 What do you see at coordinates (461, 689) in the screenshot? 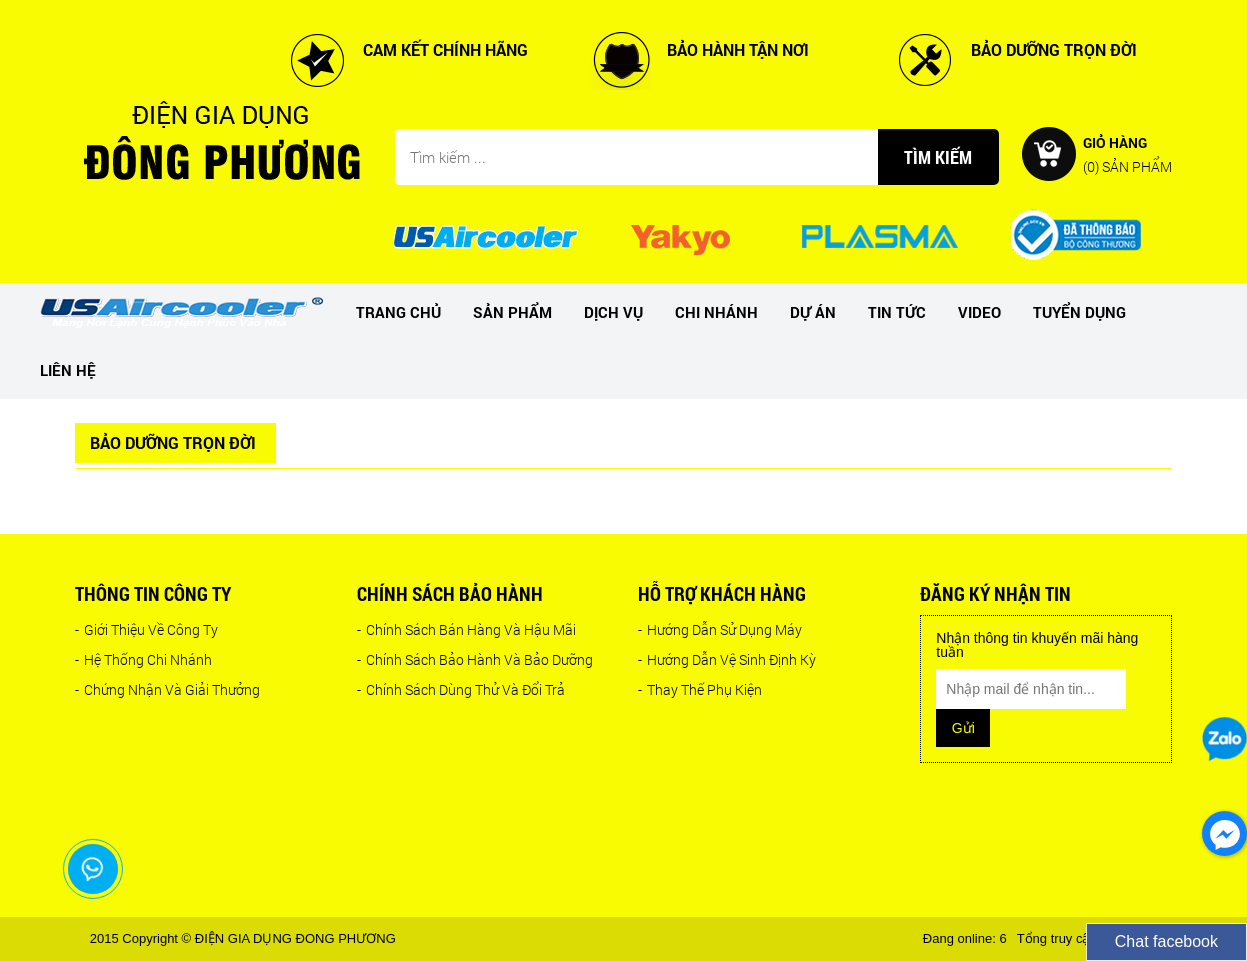
I see `Chính Sách Dùng Thử Và Đổi Trả` at bounding box center [461, 689].